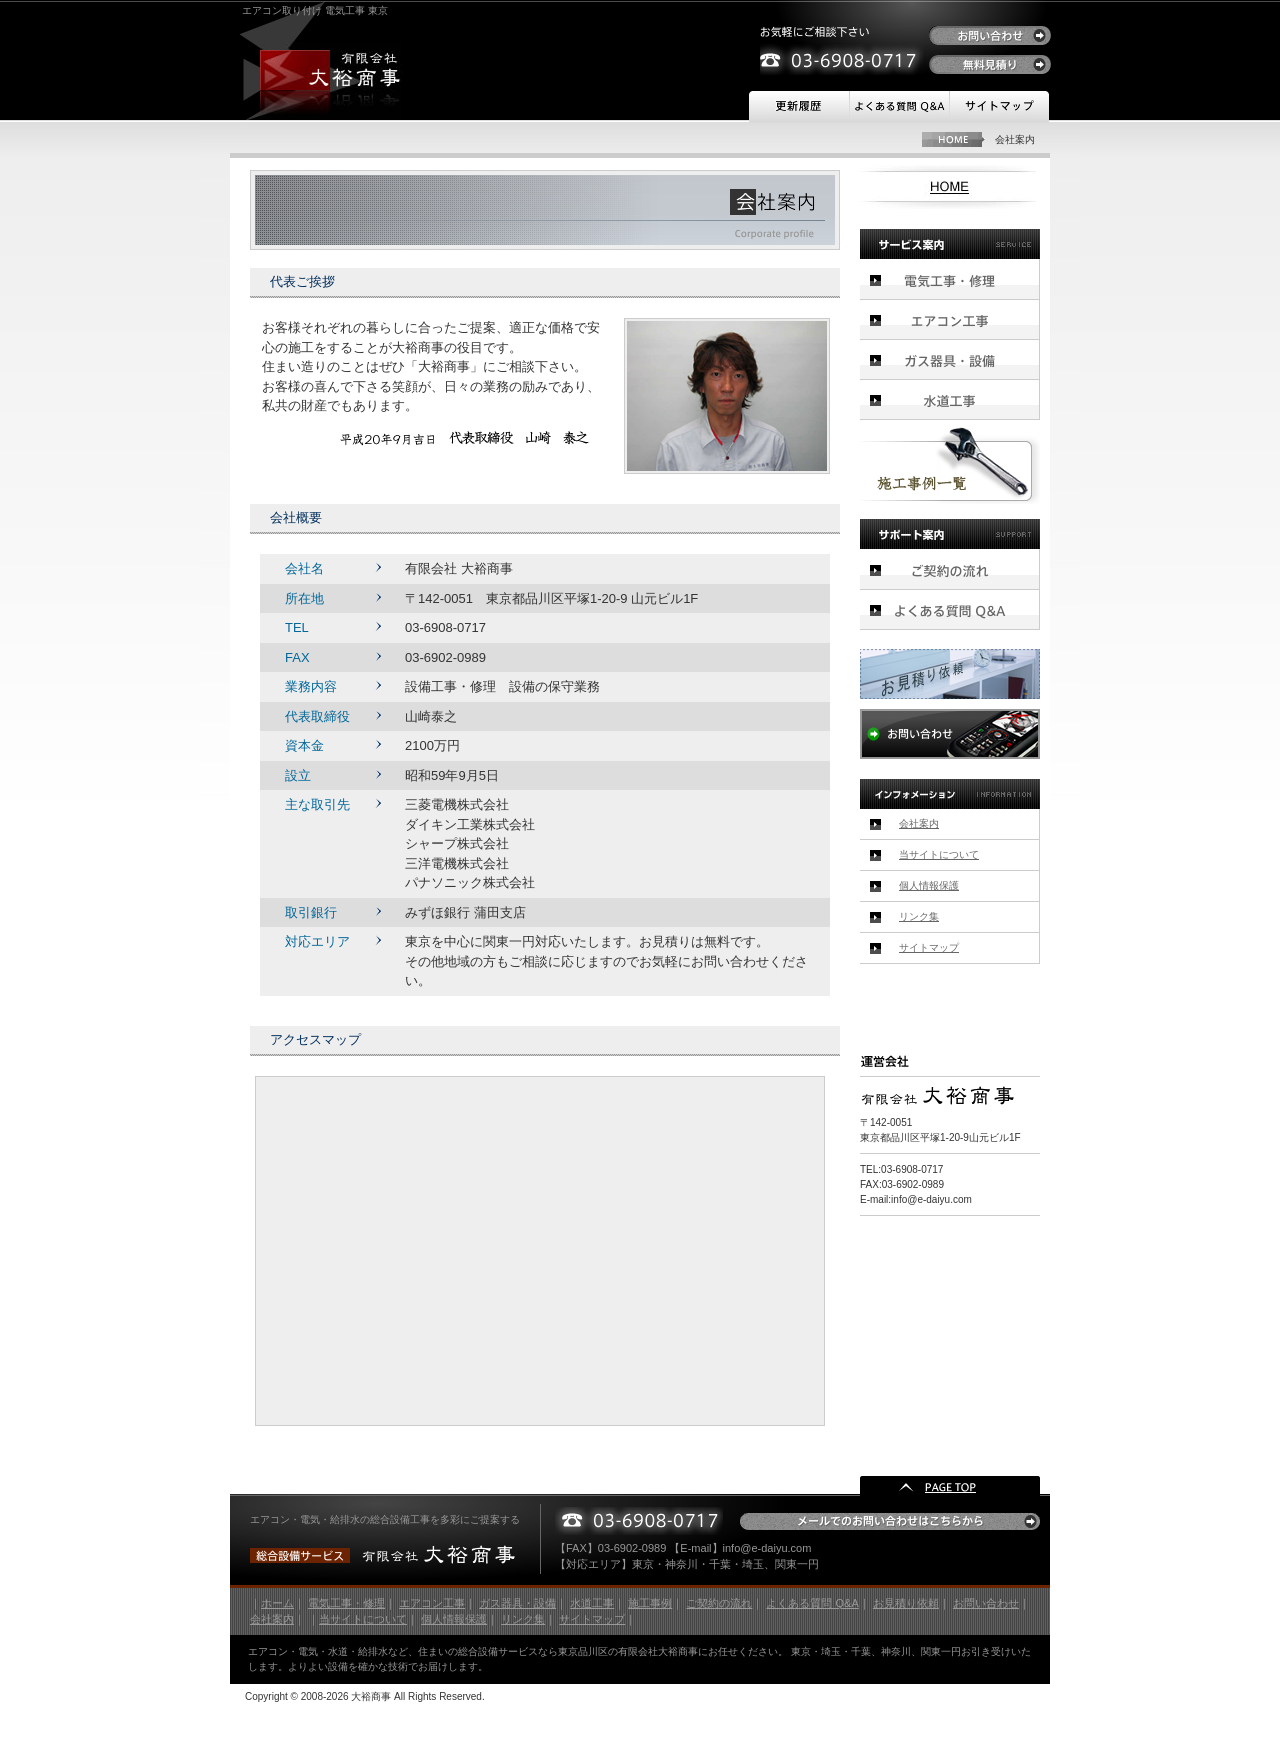 This screenshot has width=1280, height=1764. I want to click on エアコン工事, so click(950, 320).